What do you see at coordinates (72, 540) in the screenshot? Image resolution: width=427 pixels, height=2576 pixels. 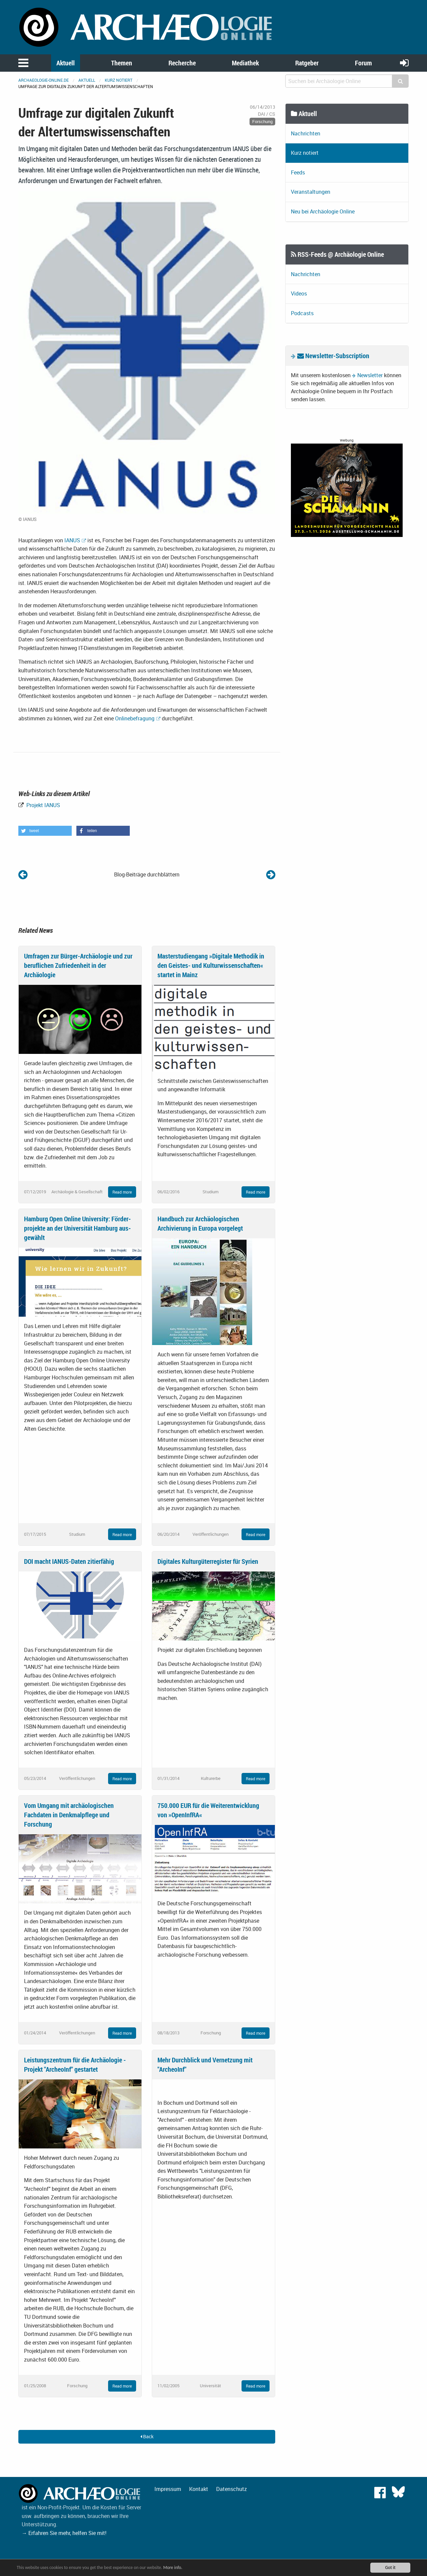 I see `IANUS` at bounding box center [72, 540].